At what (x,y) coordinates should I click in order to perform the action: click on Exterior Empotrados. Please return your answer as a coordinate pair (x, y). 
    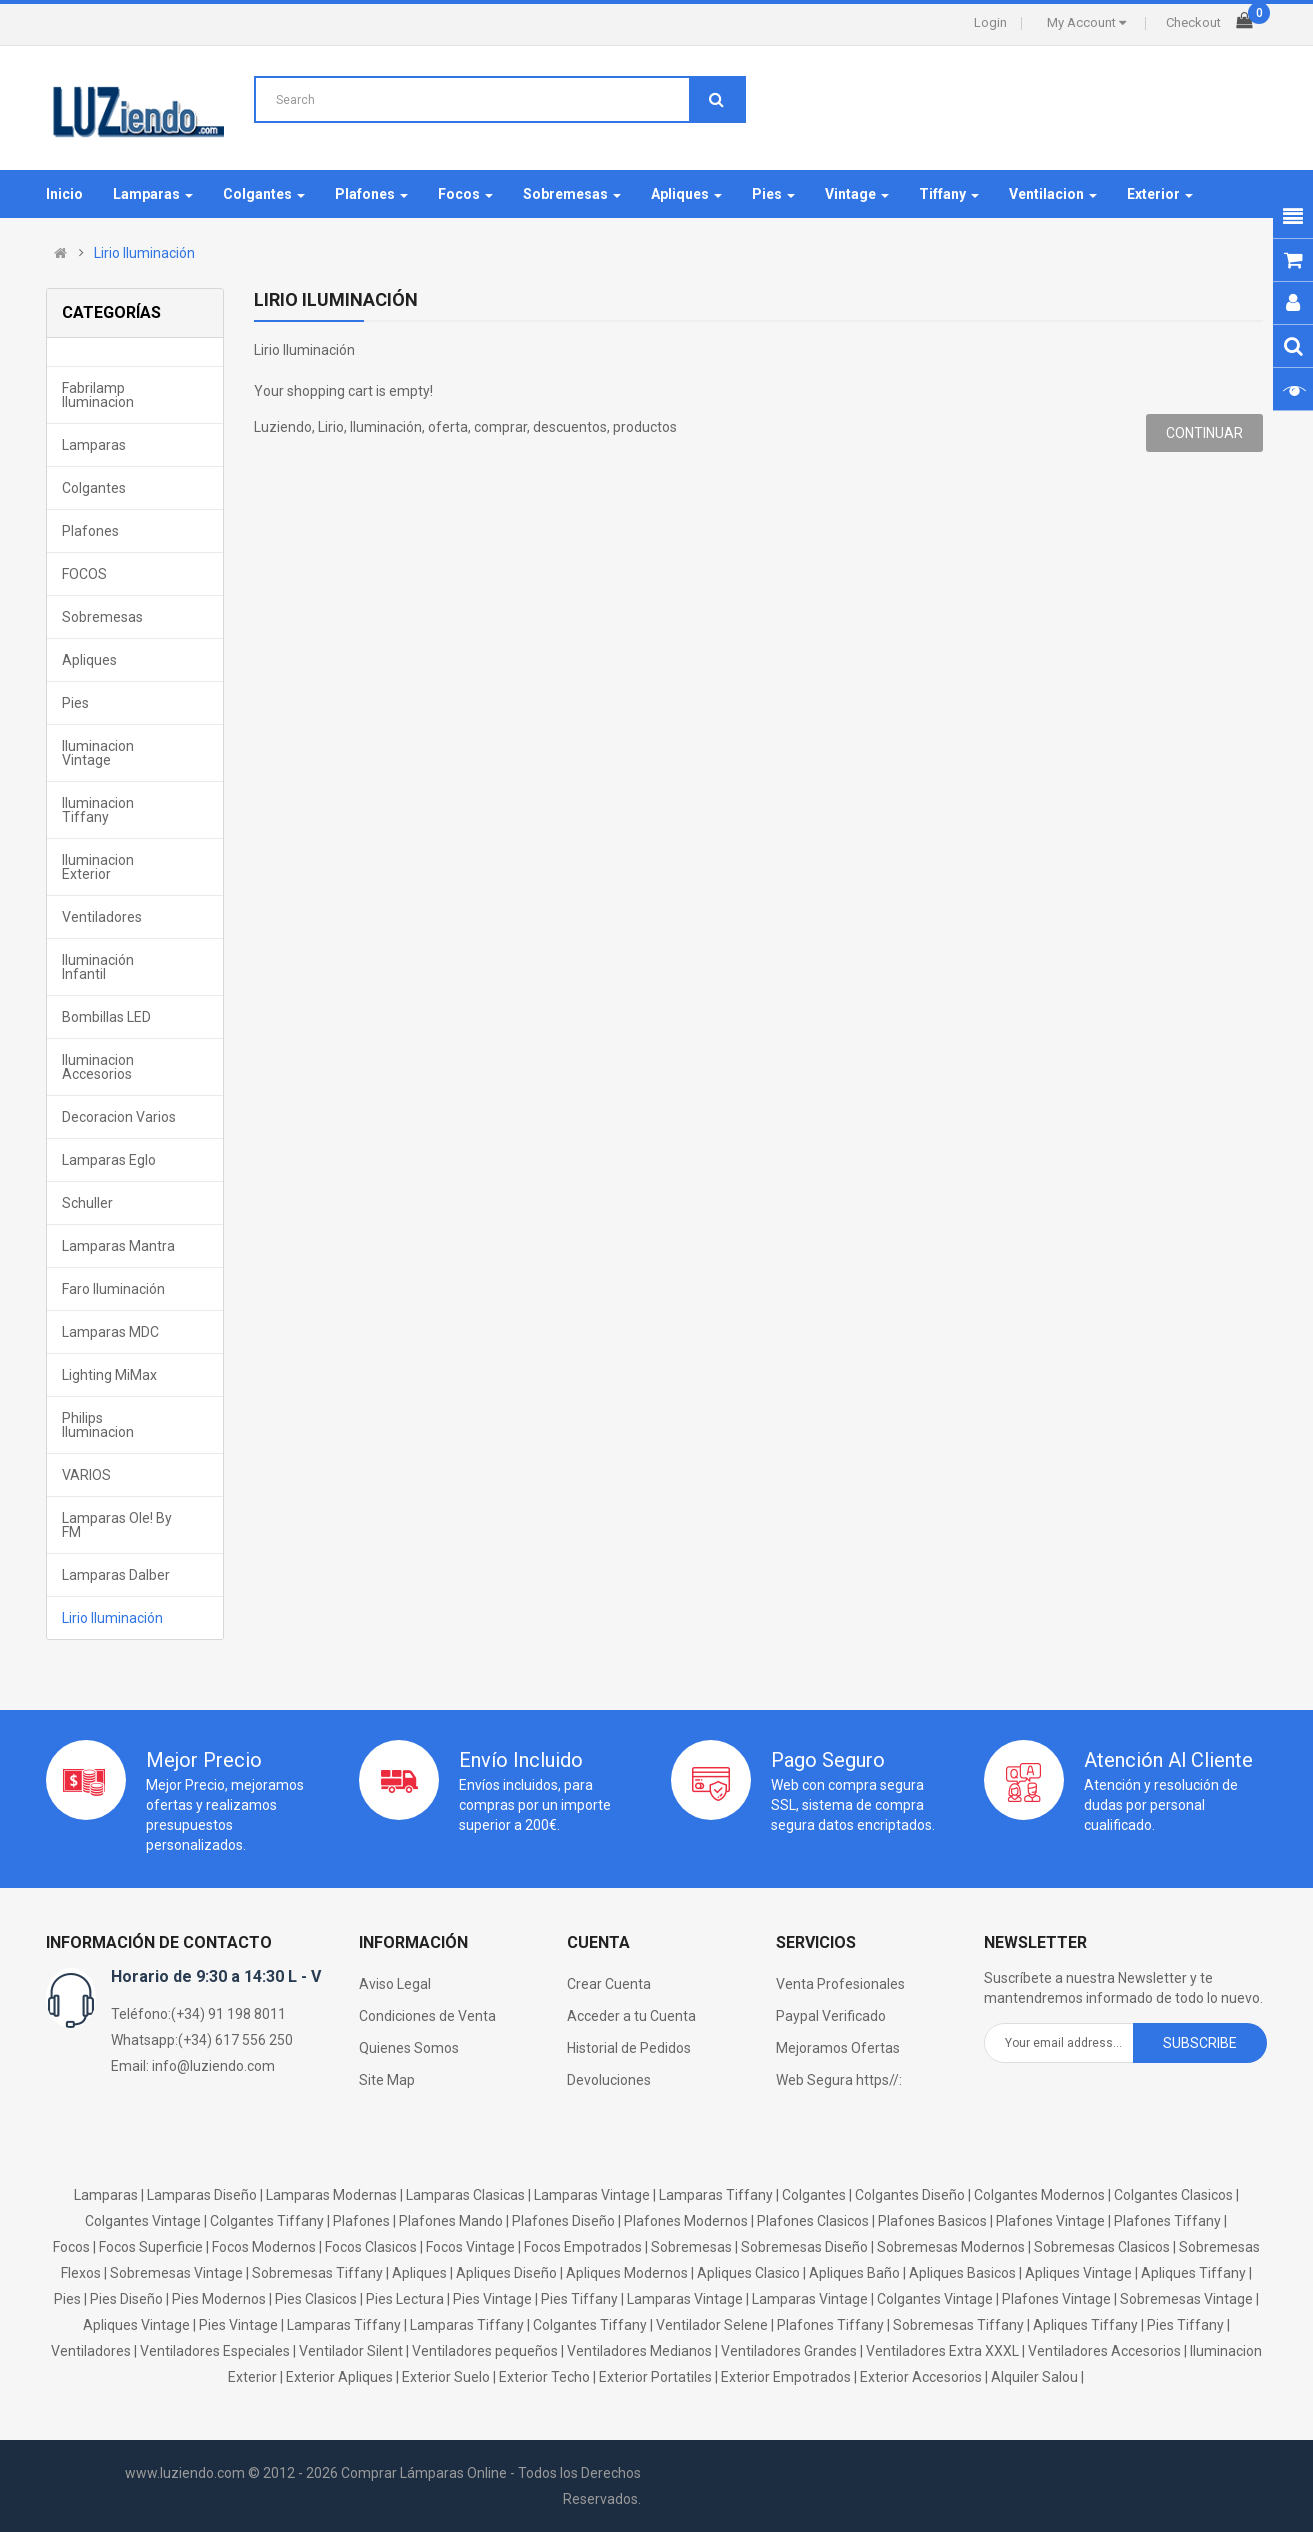
    Looking at the image, I should click on (786, 2377).